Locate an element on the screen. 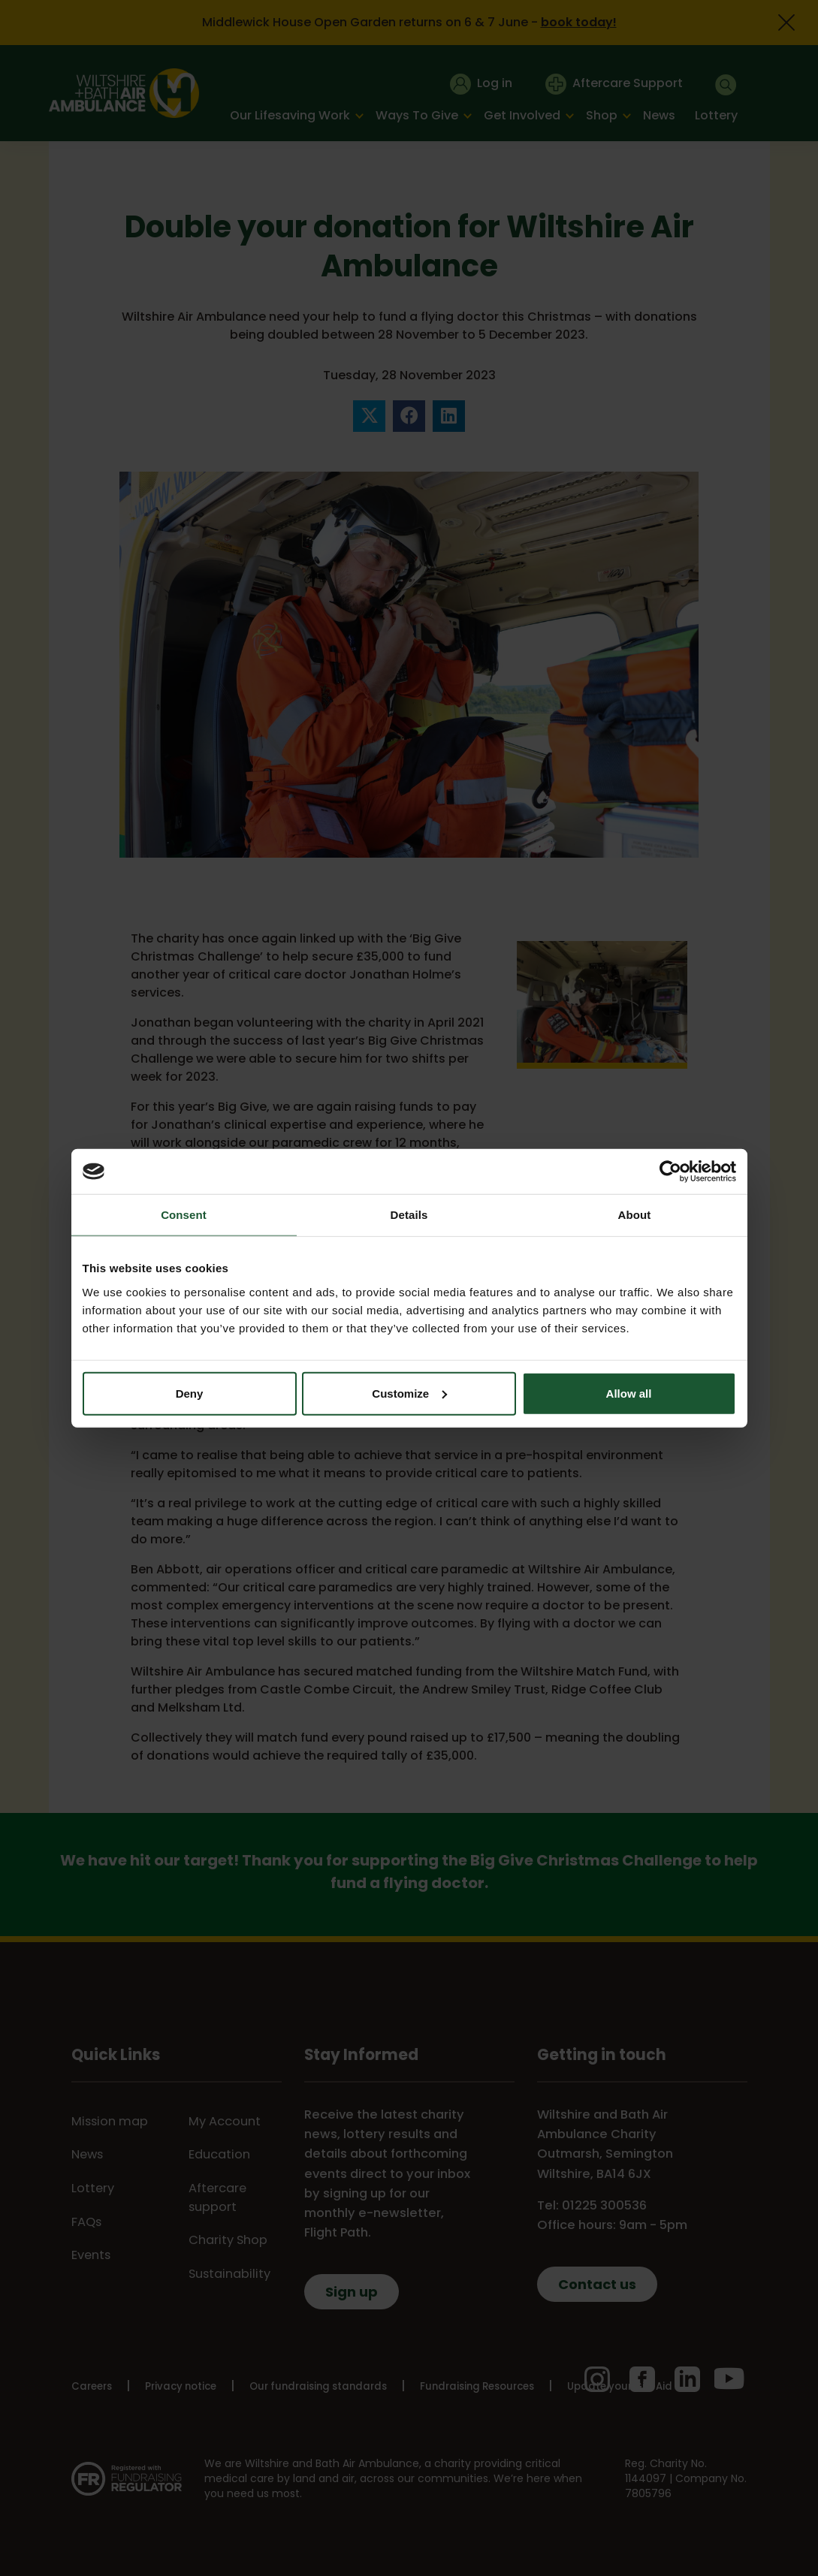  Customize is located at coordinates (409, 1392).